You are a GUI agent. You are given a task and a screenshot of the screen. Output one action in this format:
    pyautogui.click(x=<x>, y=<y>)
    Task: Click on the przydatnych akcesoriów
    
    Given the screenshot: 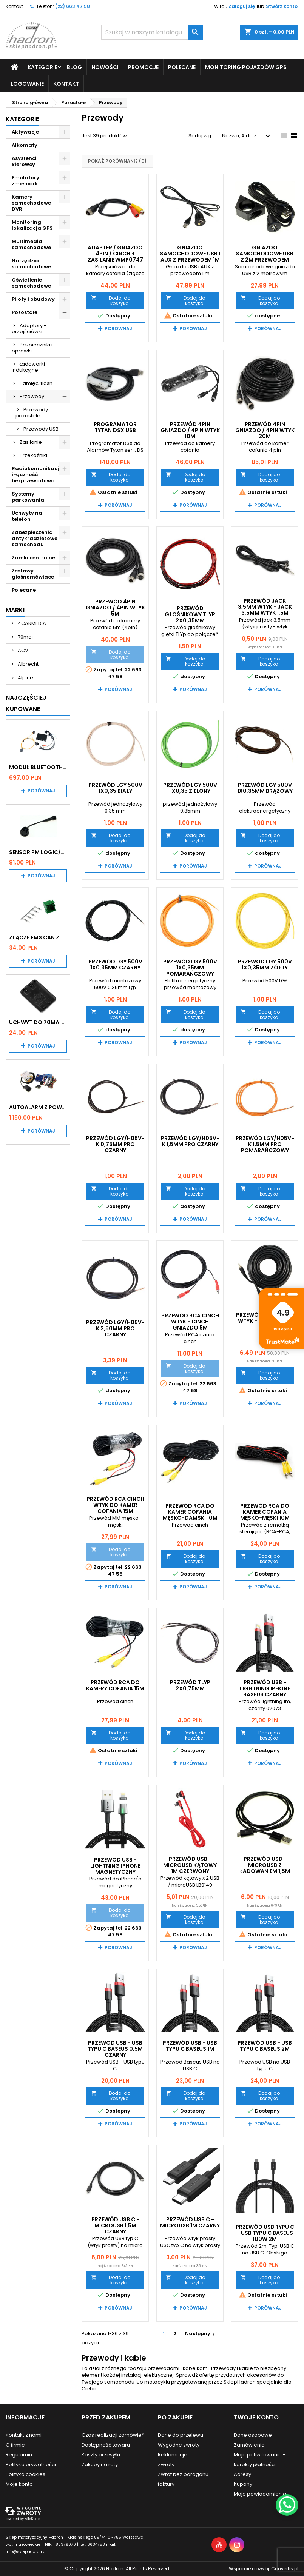 What is the action you would take?
    pyautogui.click(x=245, y=2375)
    